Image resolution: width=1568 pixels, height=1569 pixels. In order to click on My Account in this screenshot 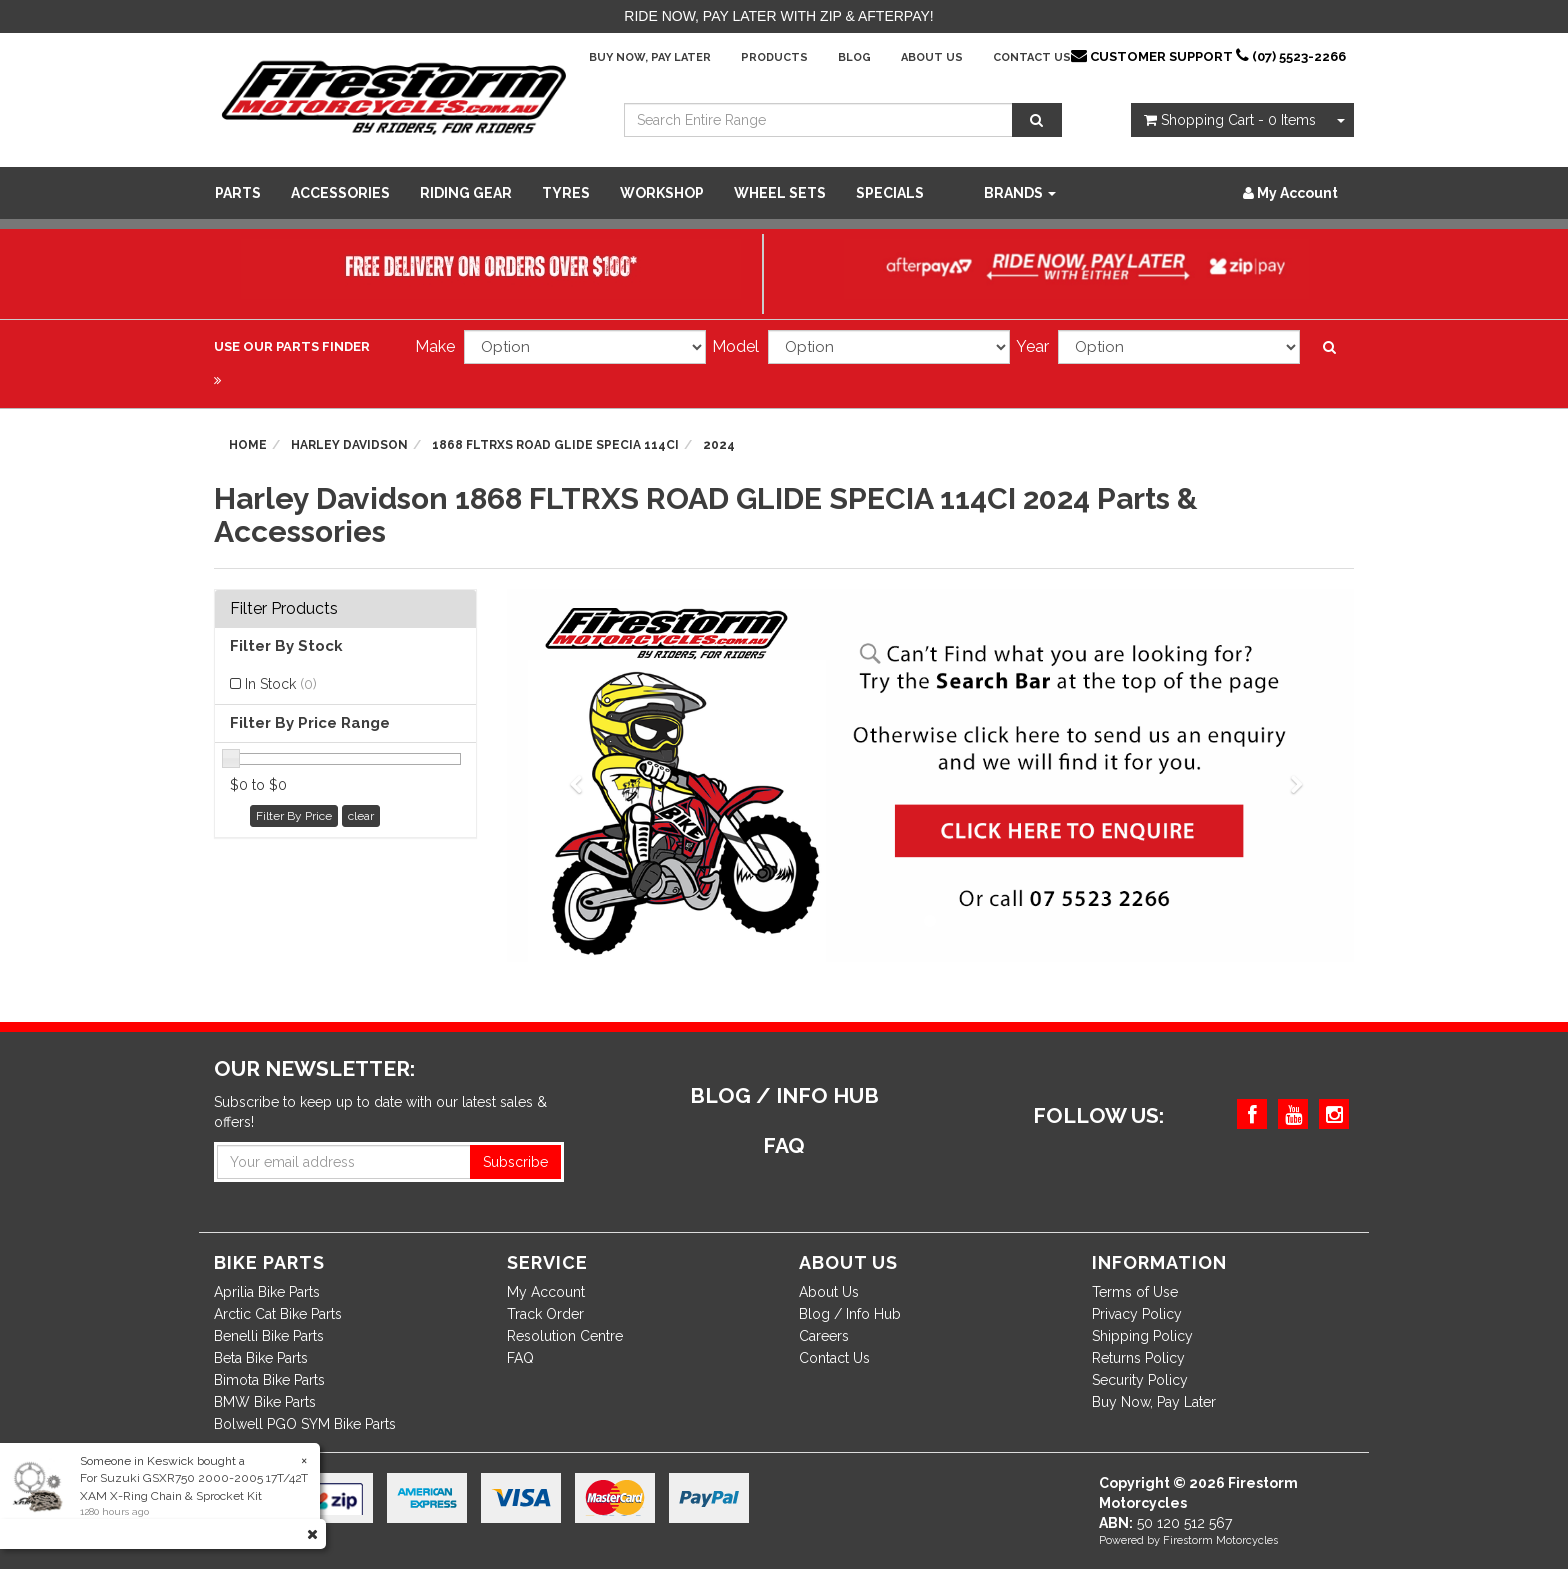, I will do `click(546, 1292)`.